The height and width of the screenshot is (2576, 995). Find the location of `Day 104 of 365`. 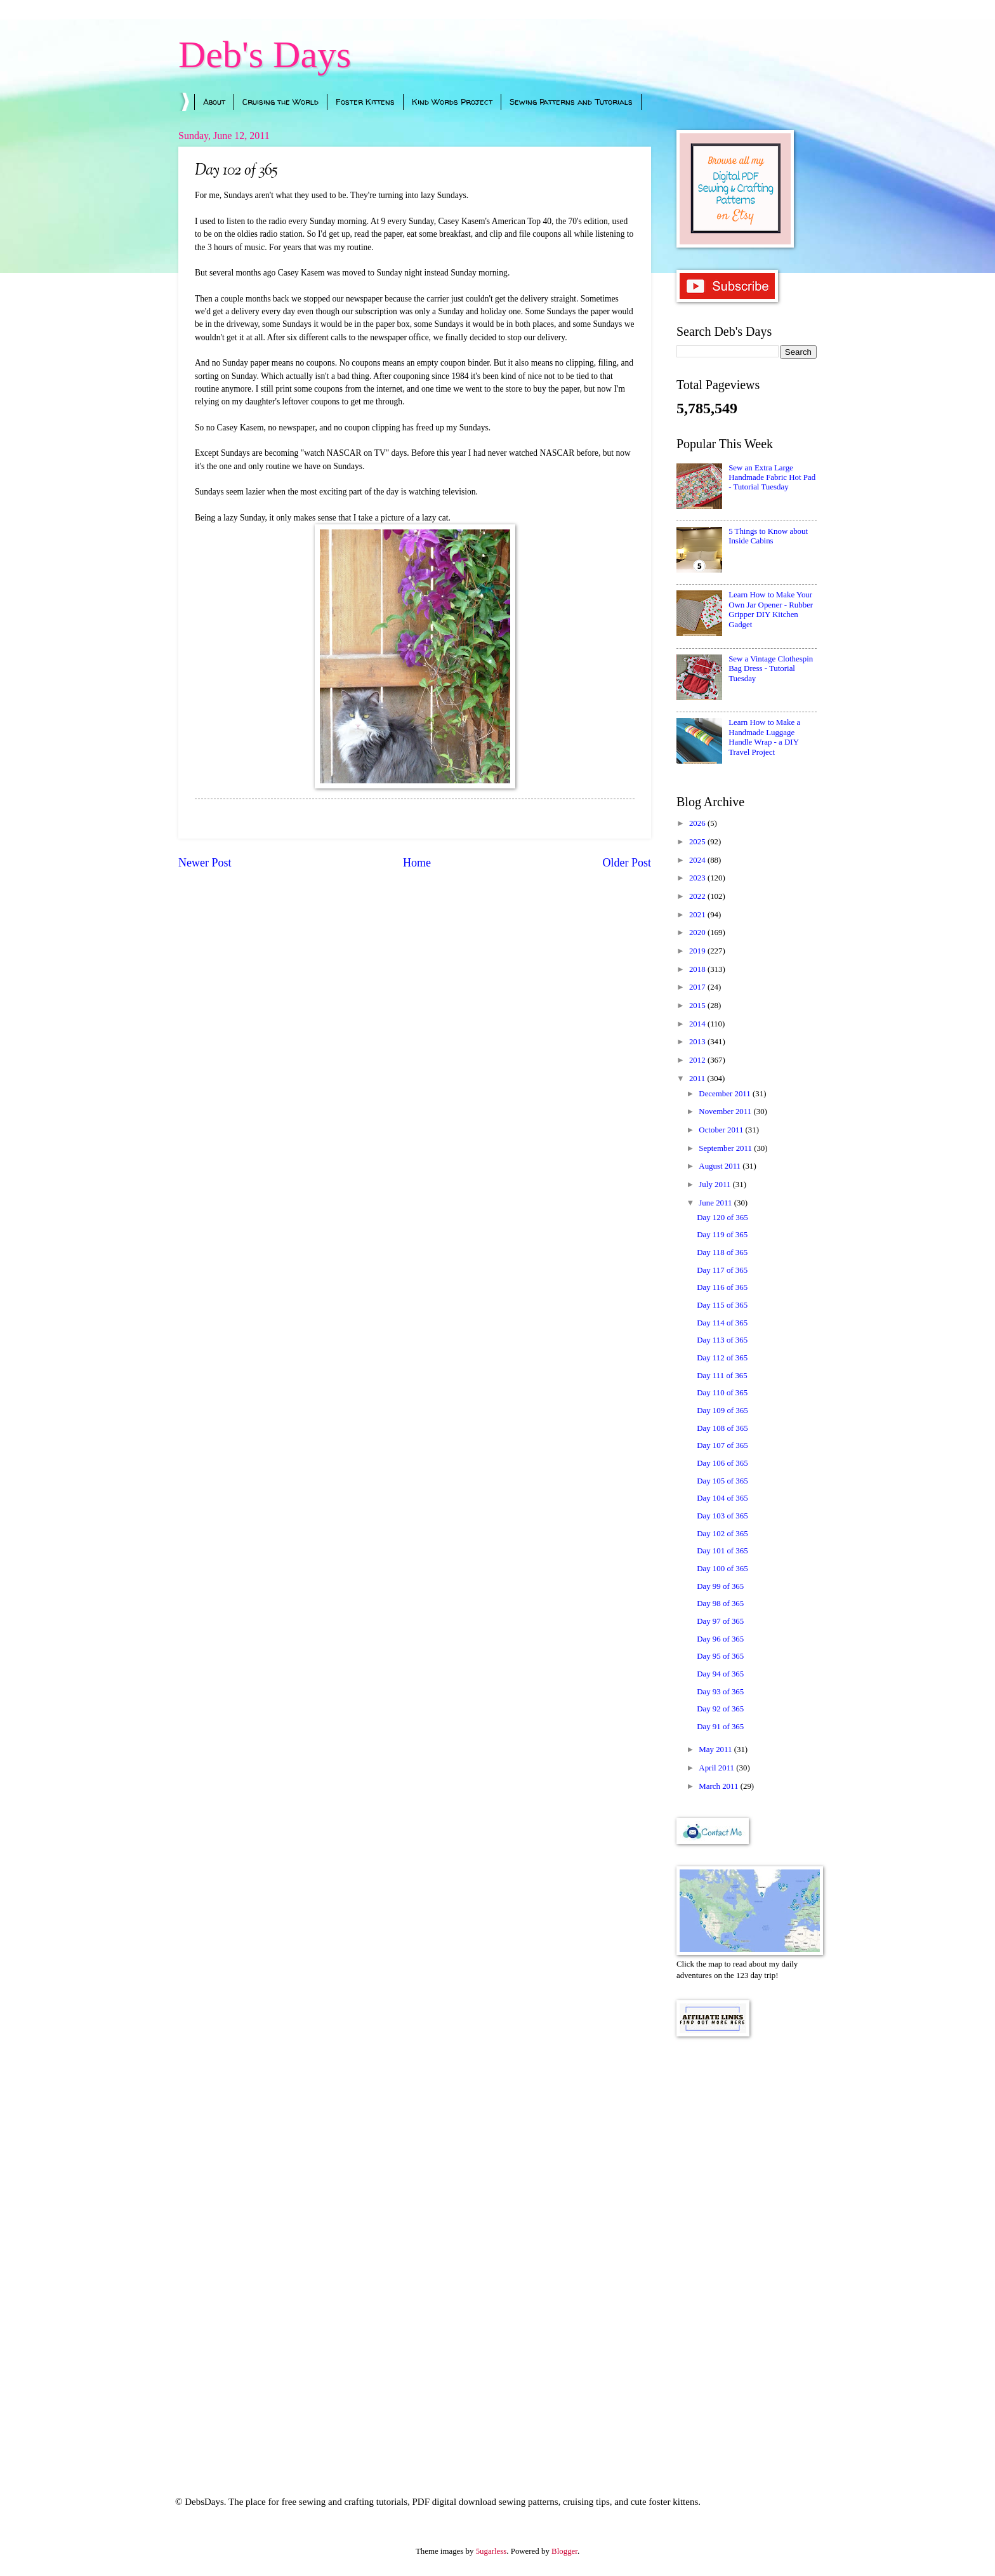

Day 104 of 365 is located at coordinates (722, 1498).